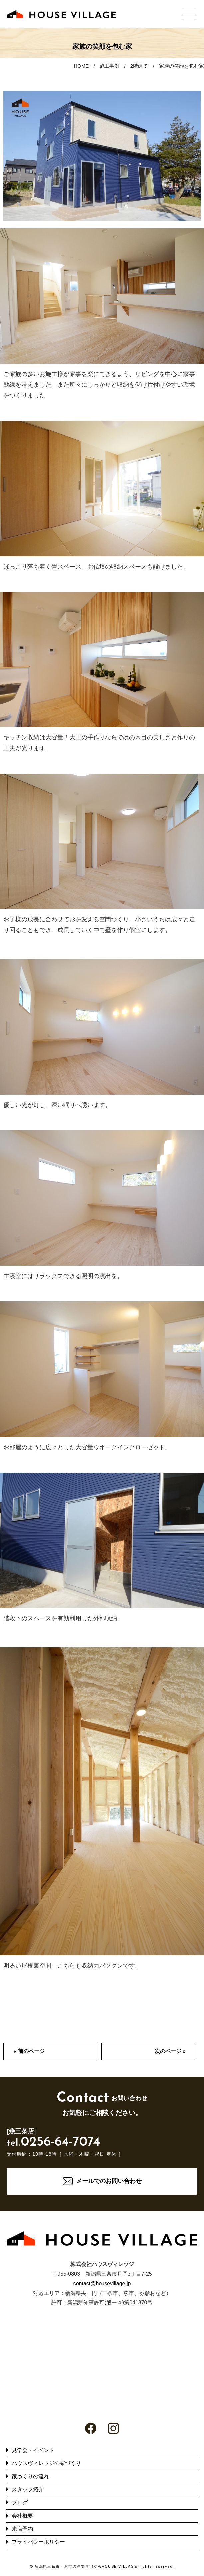 This screenshot has width=204, height=2576. Describe the element at coordinates (20, 2502) in the screenshot. I see `ブログ` at that location.